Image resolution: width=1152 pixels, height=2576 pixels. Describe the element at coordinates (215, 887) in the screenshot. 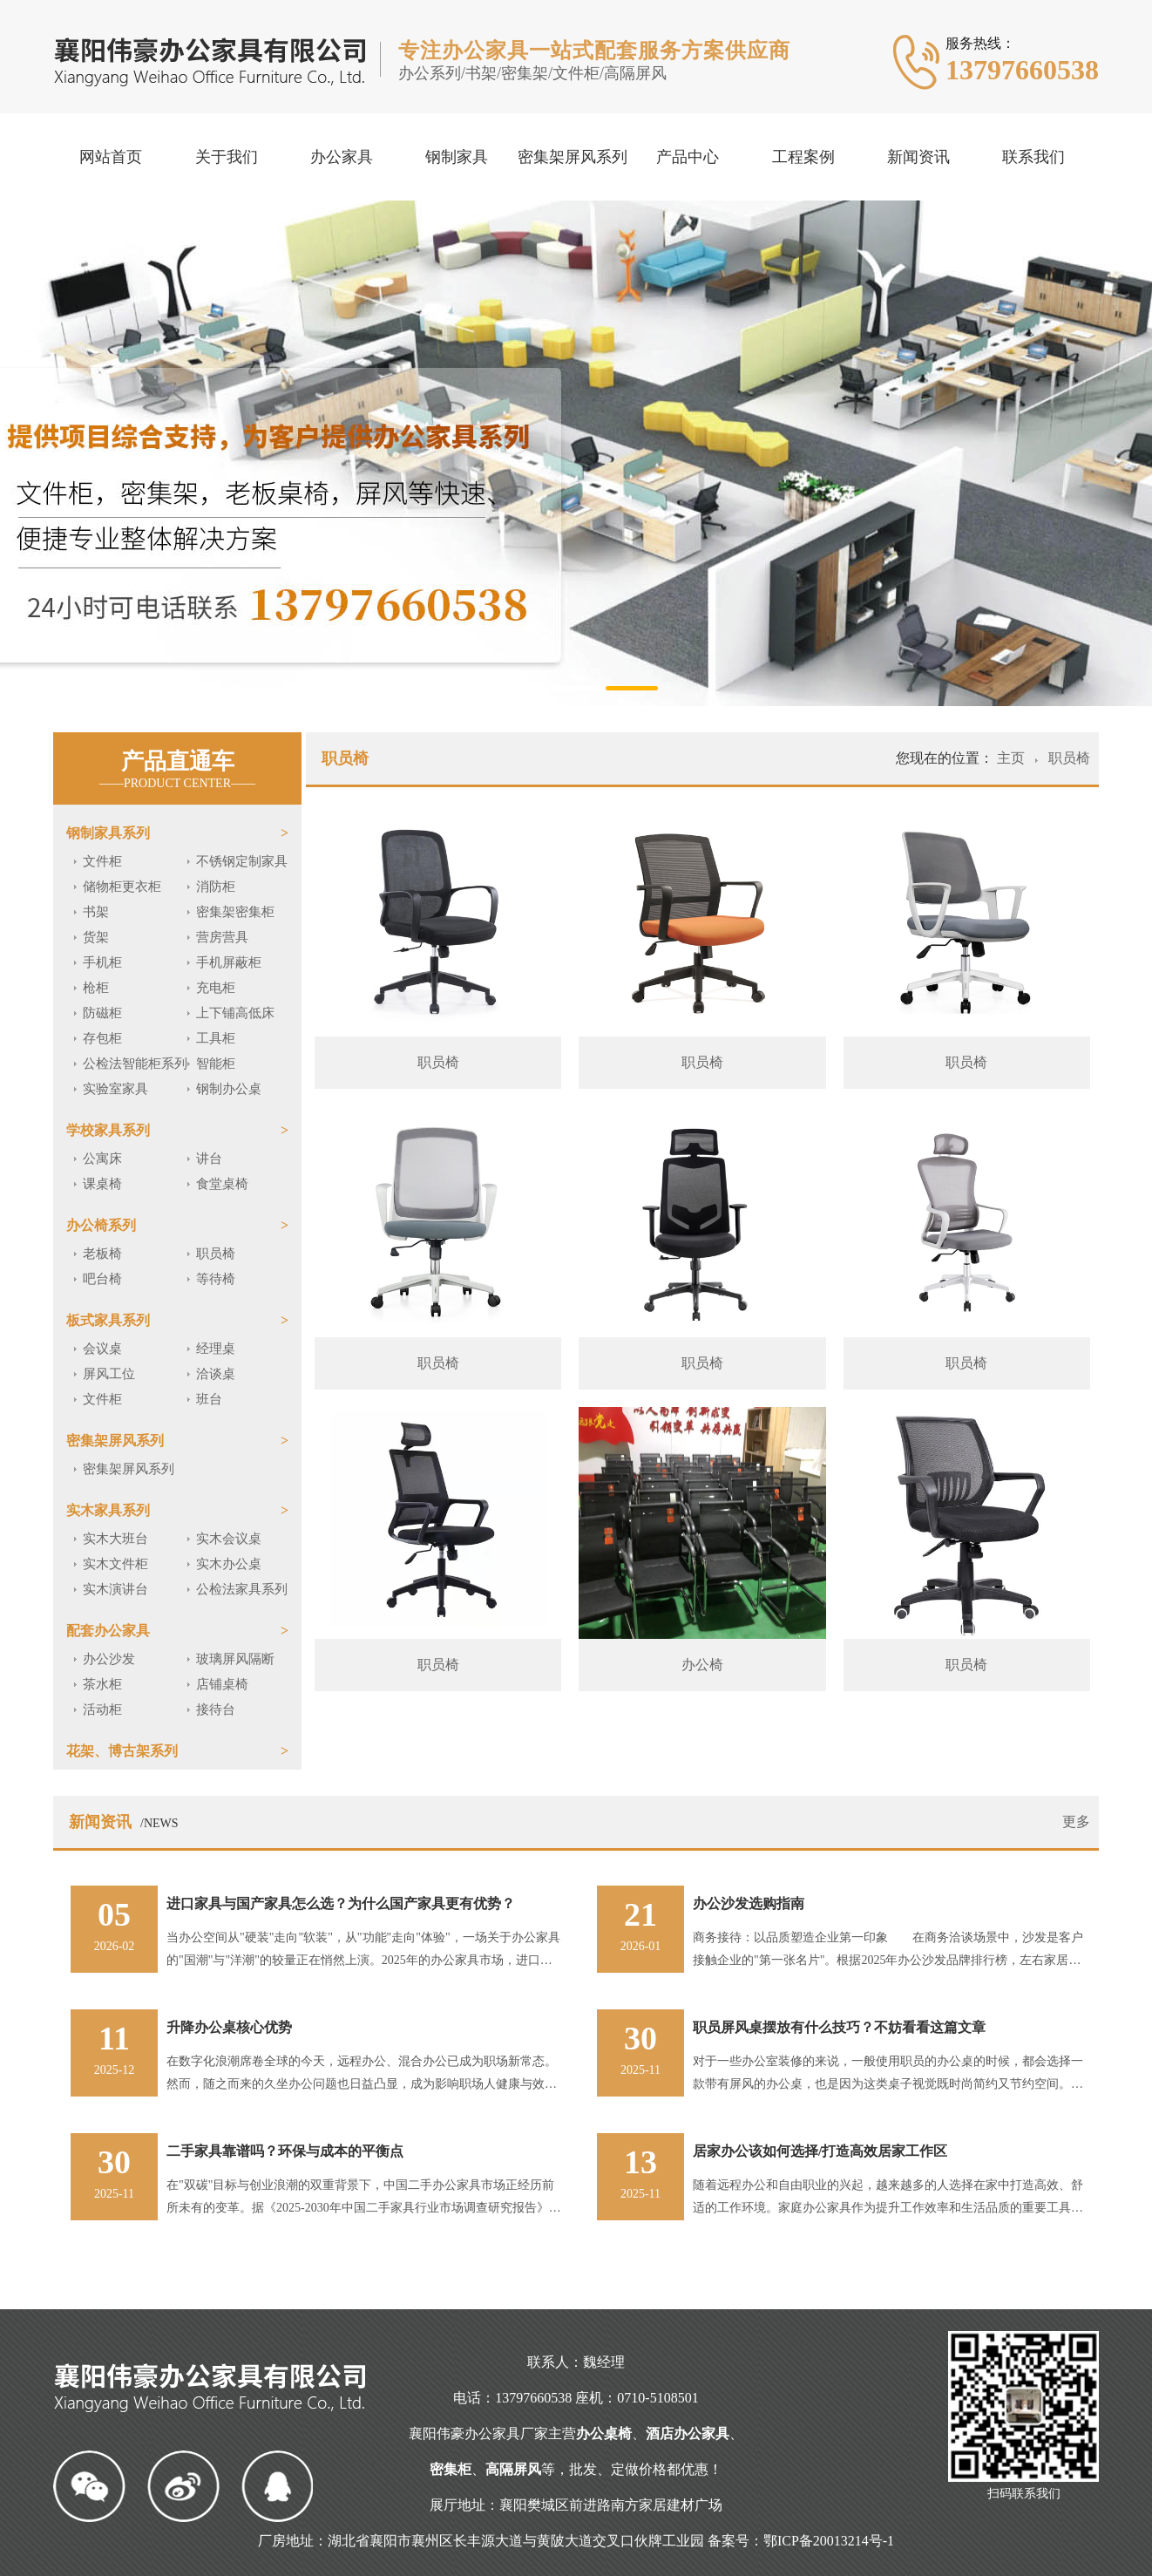

I see `消防柜` at that location.